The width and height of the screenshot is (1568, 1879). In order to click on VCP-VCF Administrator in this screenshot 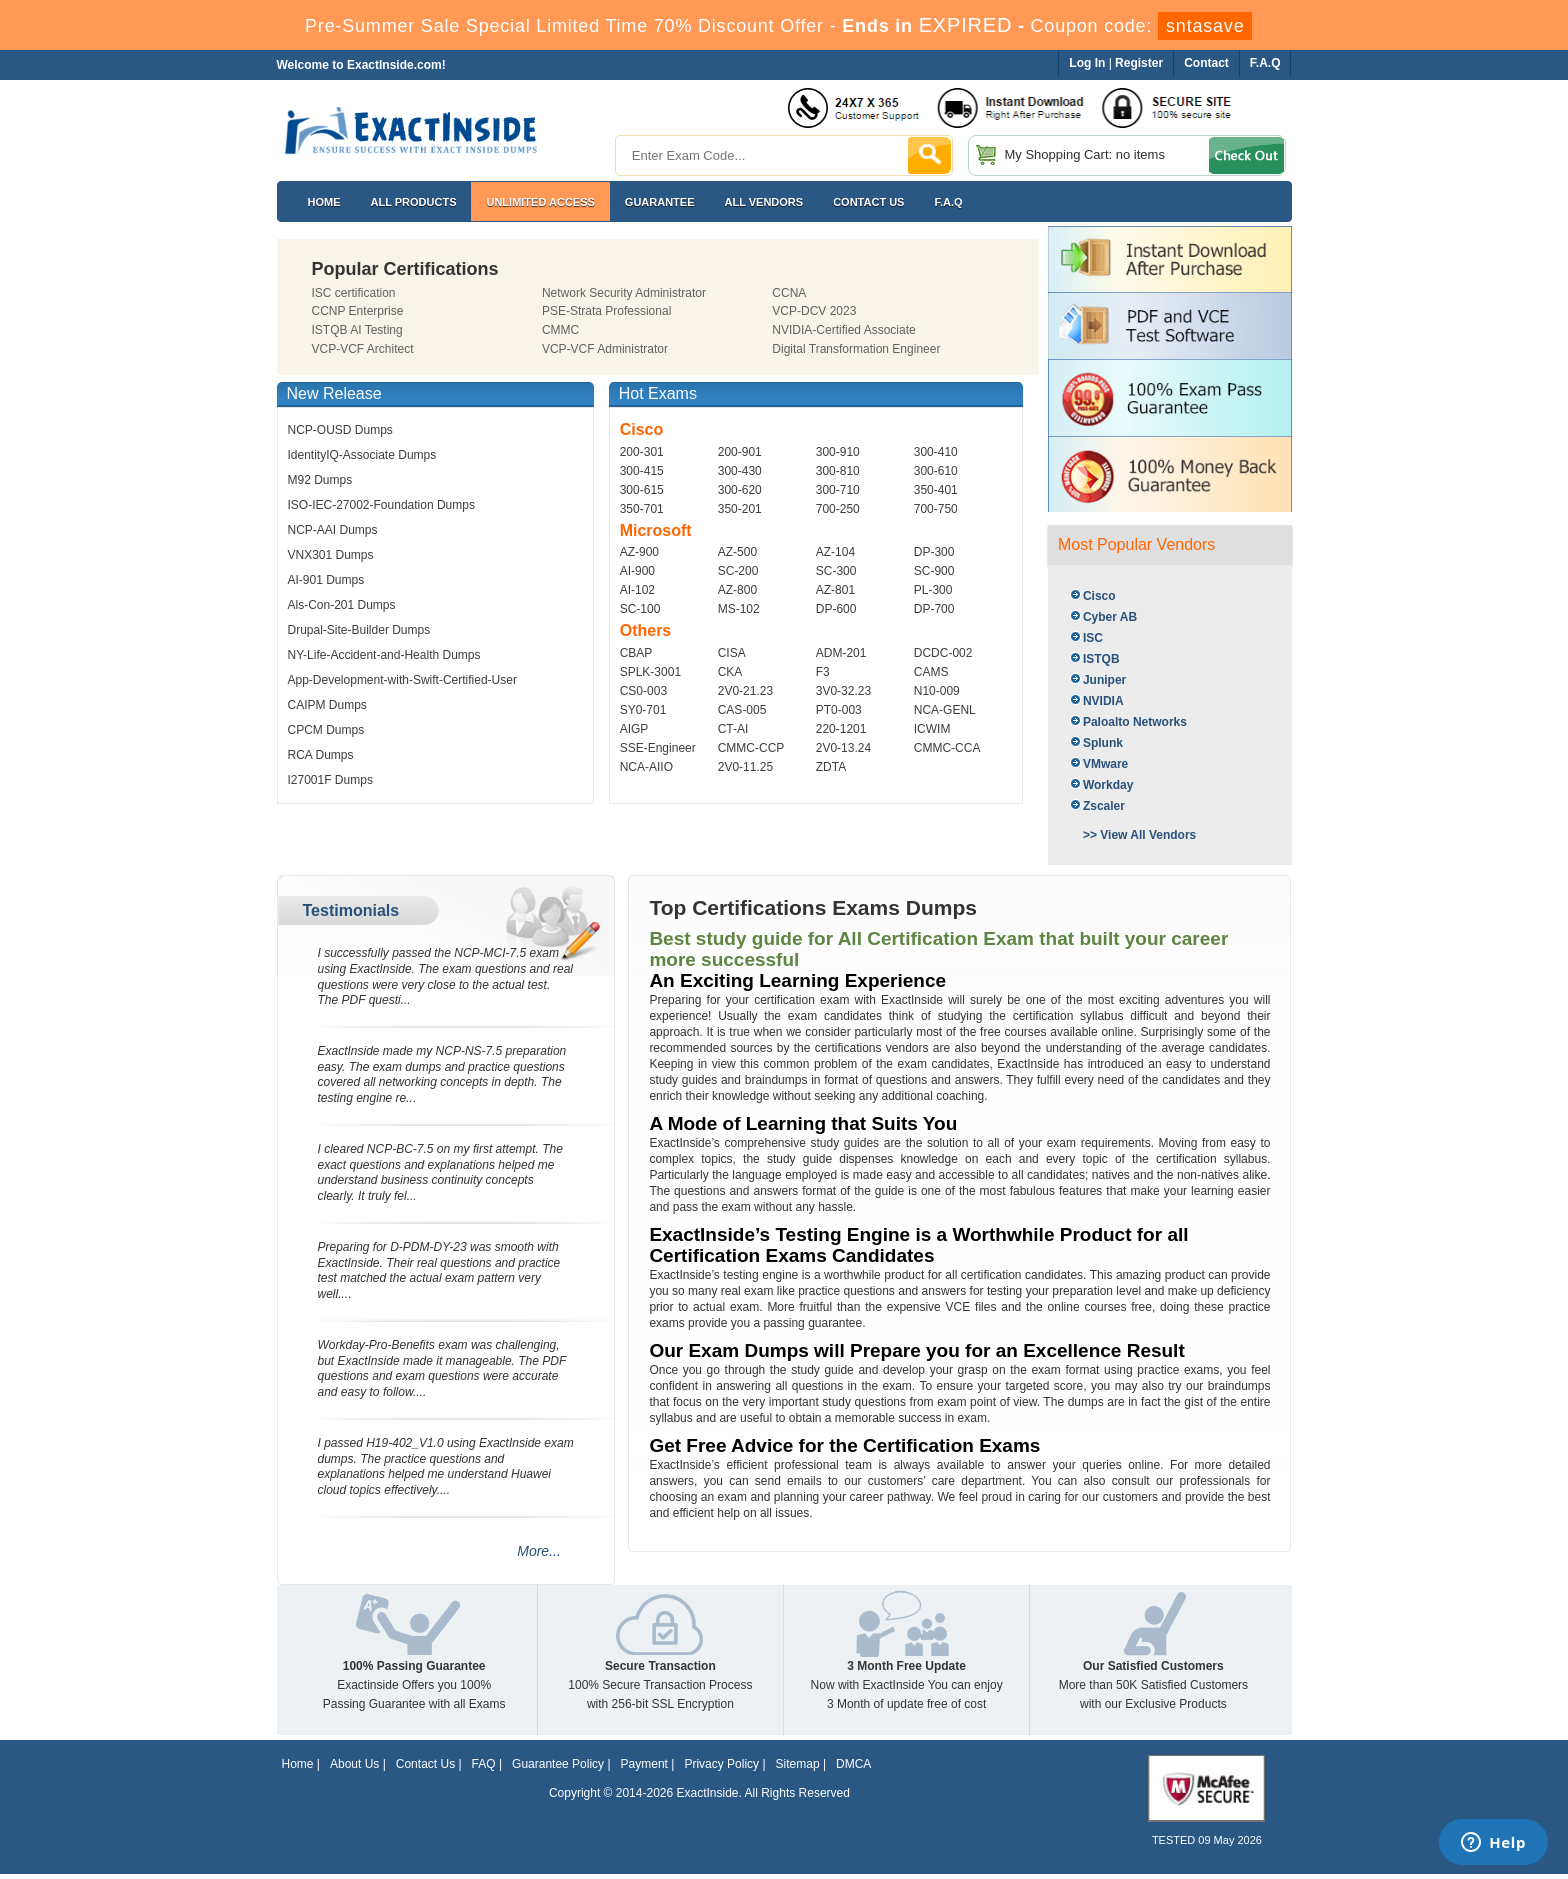, I will do `click(605, 349)`.